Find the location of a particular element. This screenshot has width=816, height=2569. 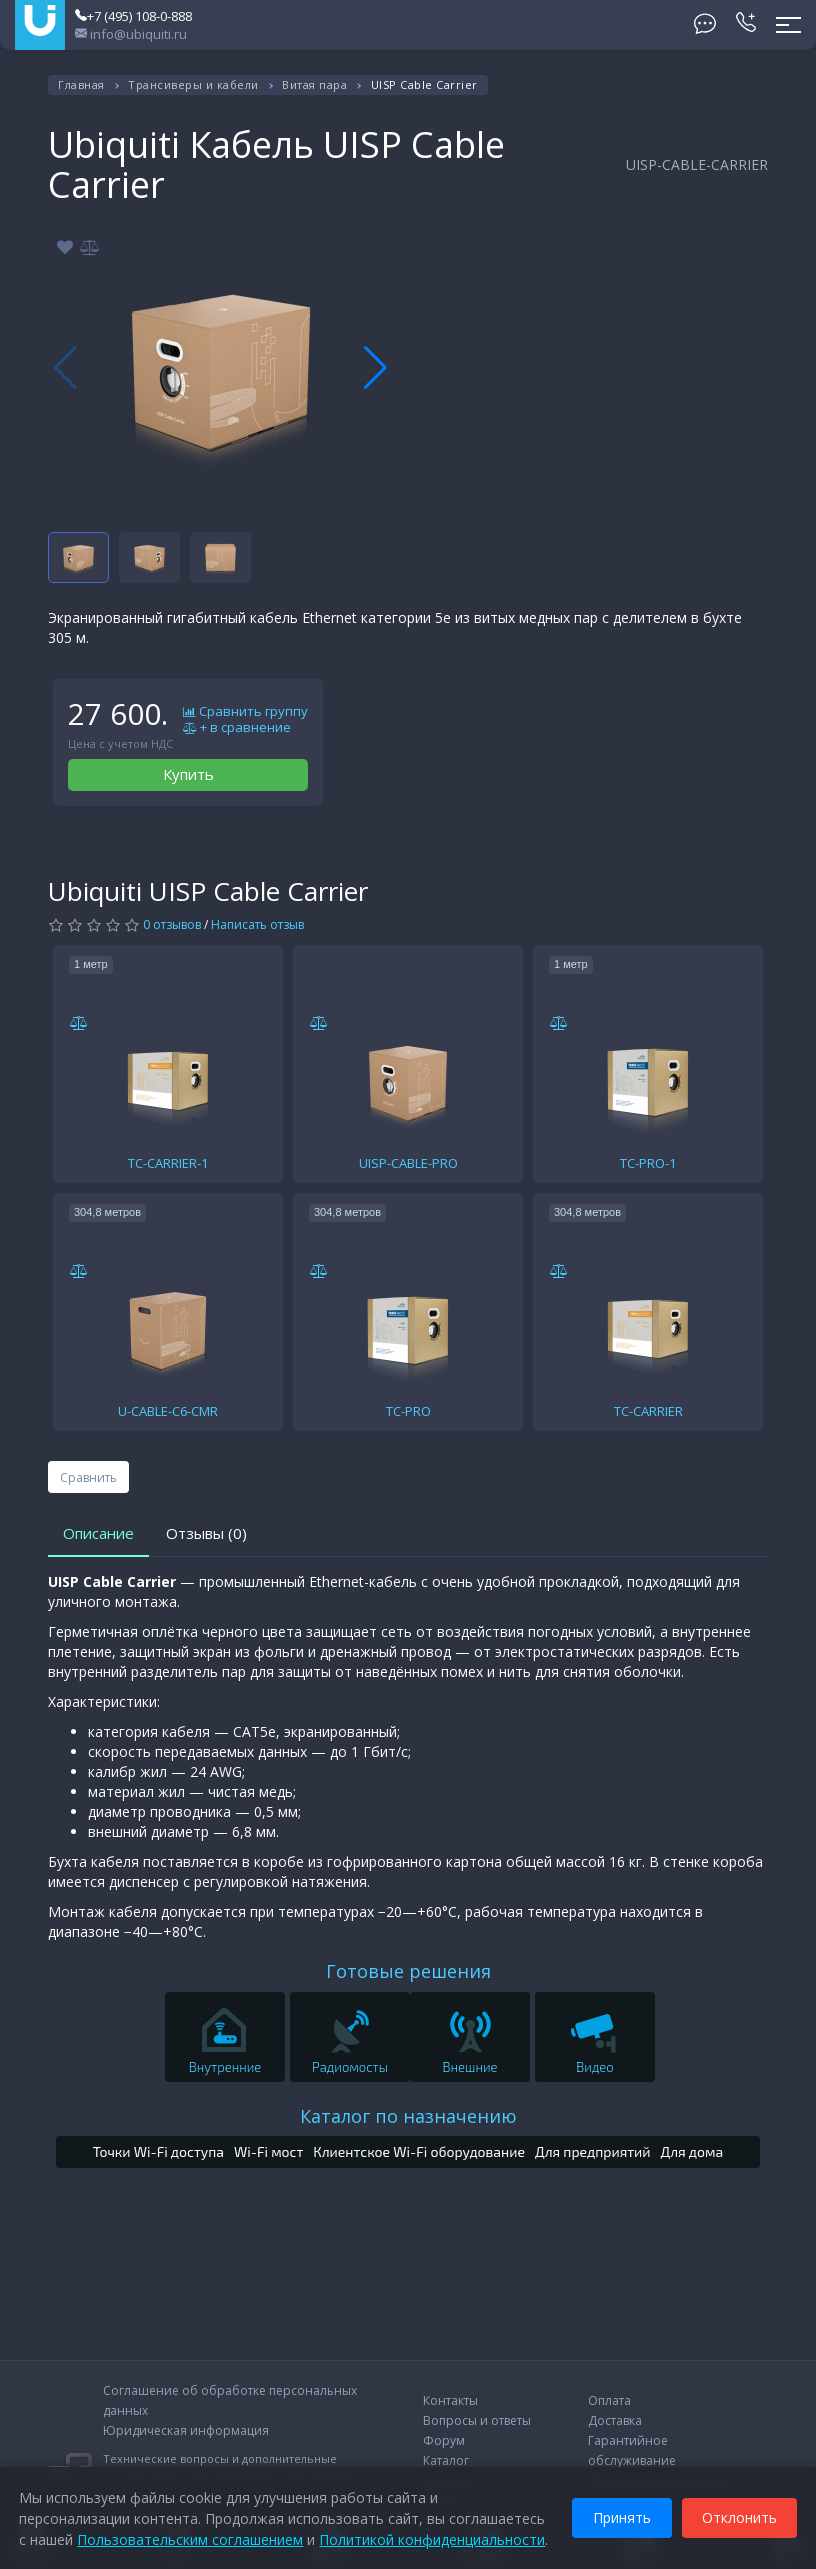

Юридическая информация is located at coordinates (186, 2430).